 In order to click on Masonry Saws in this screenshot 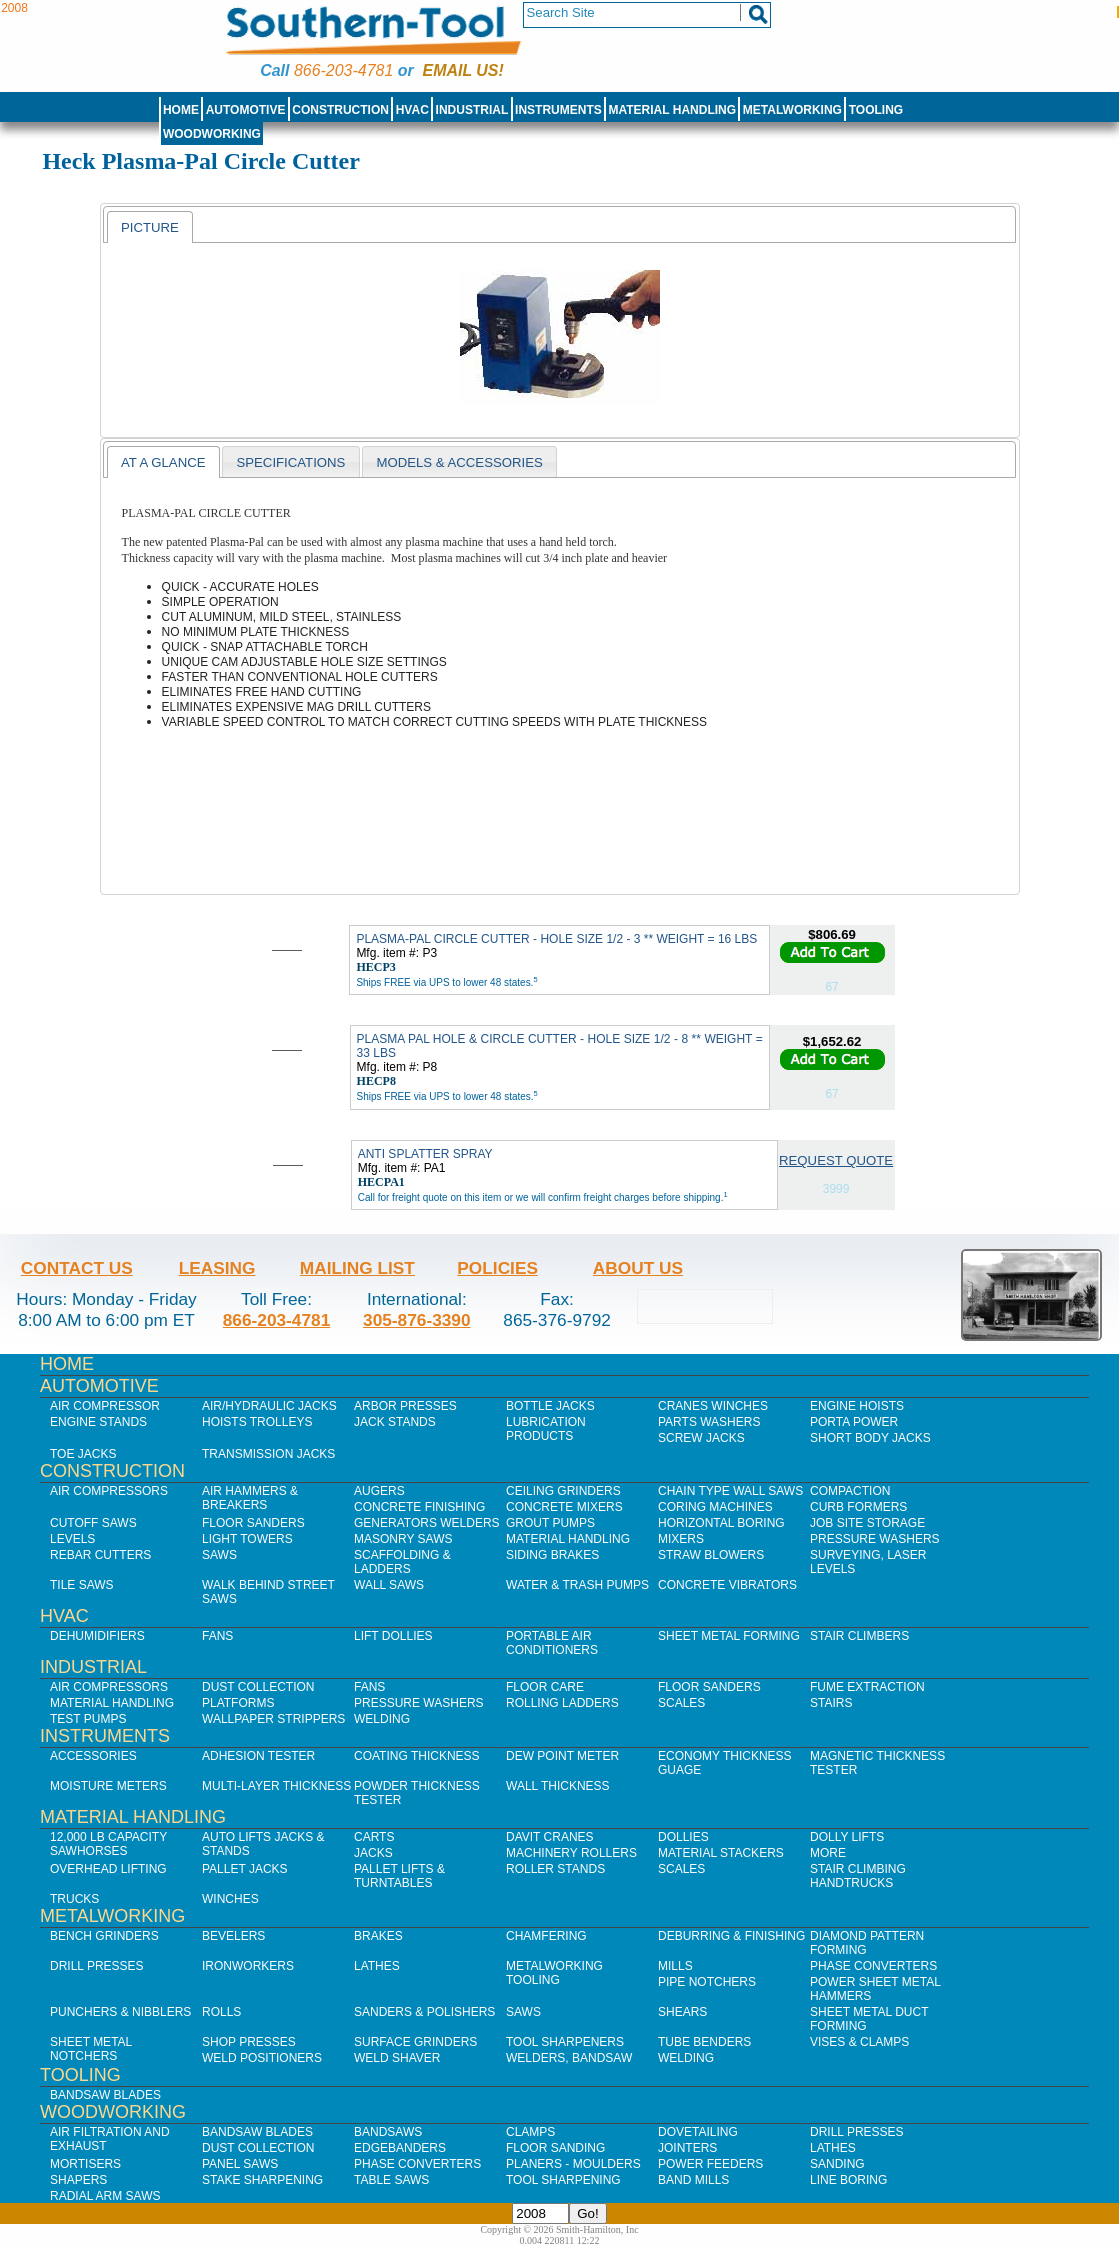, I will do `click(403, 1539)`.